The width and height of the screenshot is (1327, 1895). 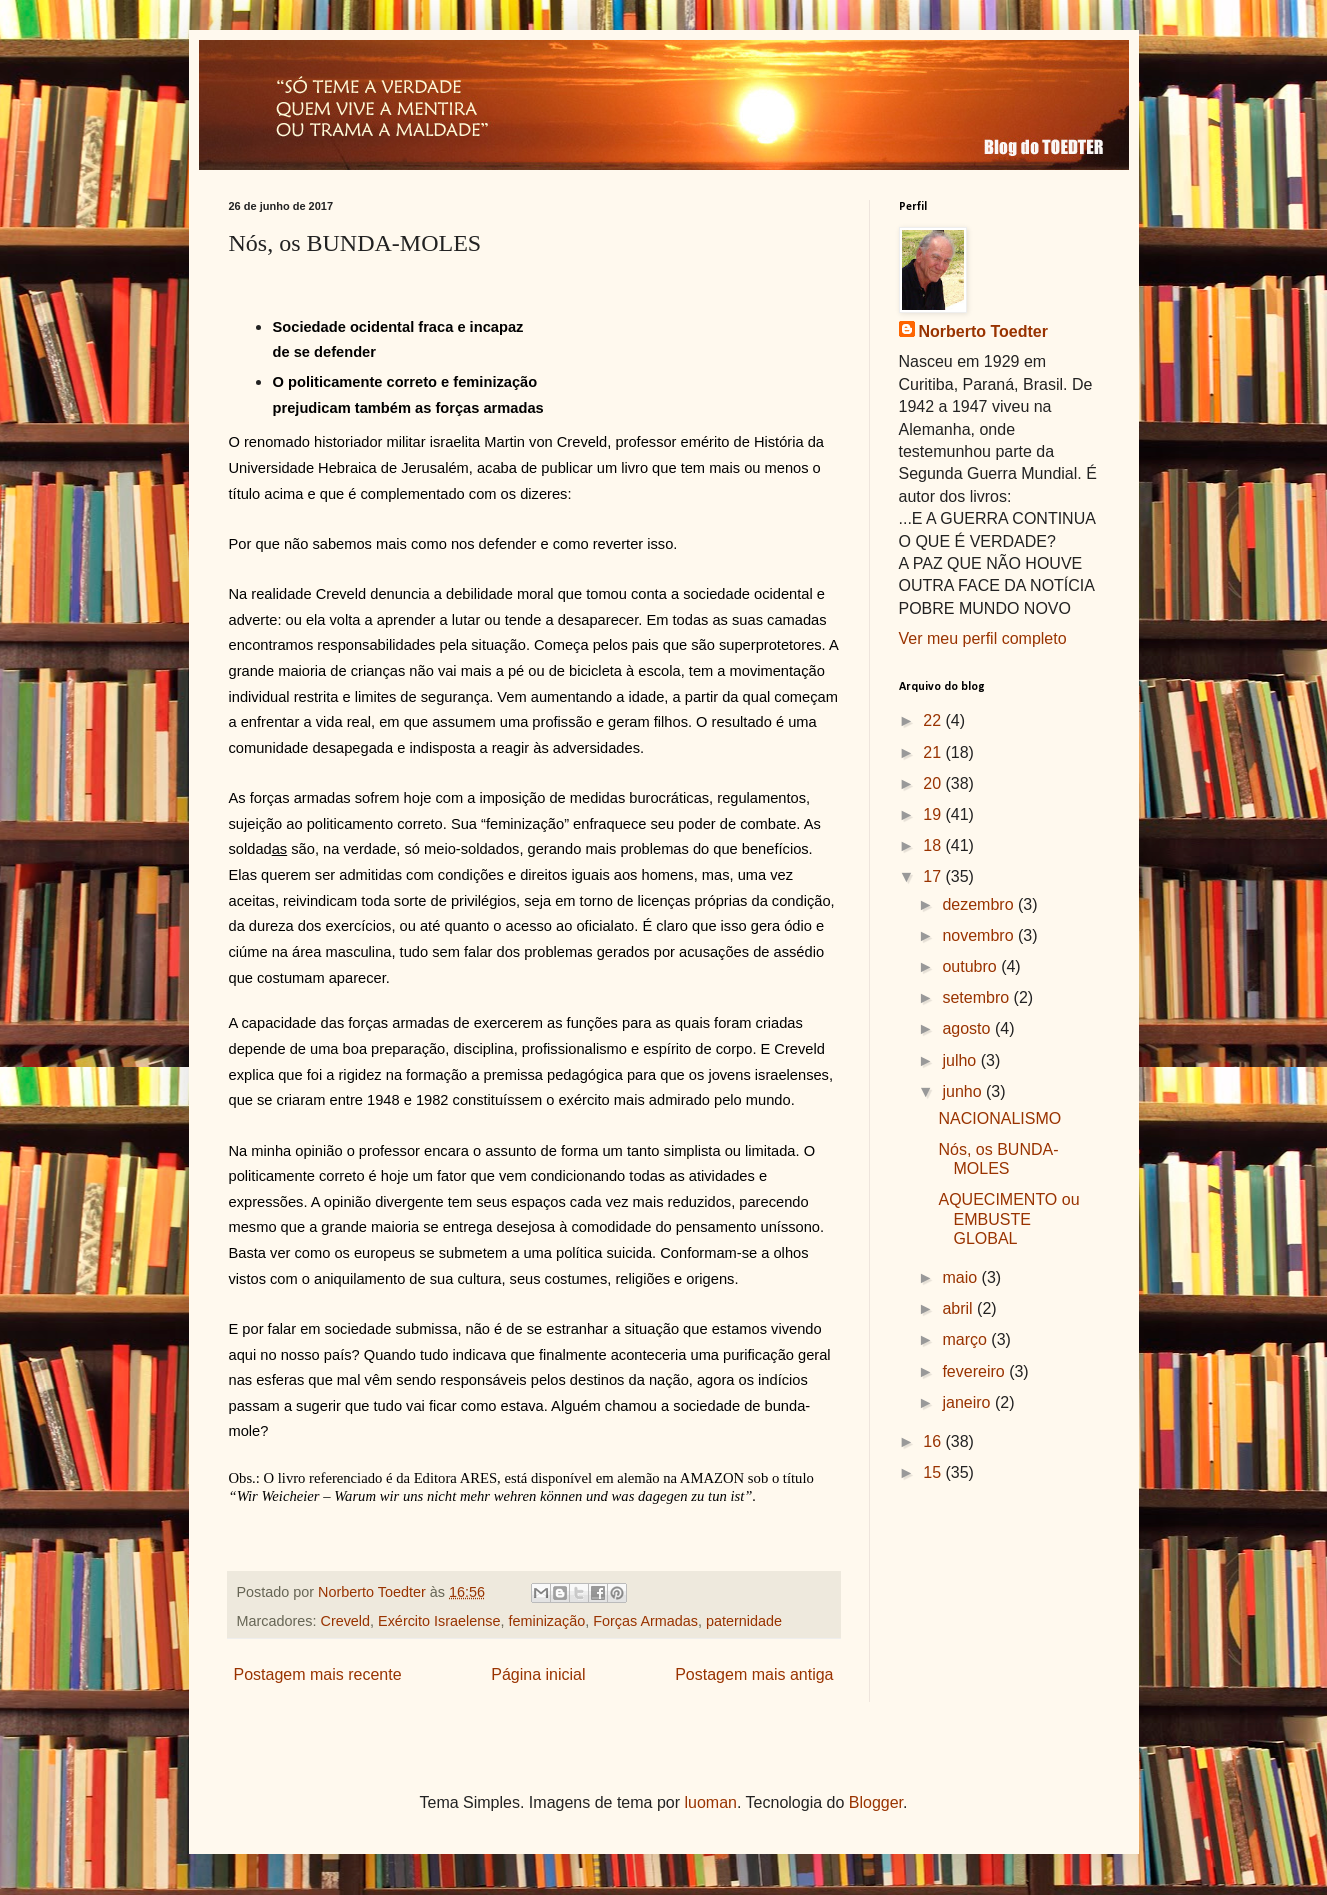 I want to click on 19, so click(x=934, y=814).